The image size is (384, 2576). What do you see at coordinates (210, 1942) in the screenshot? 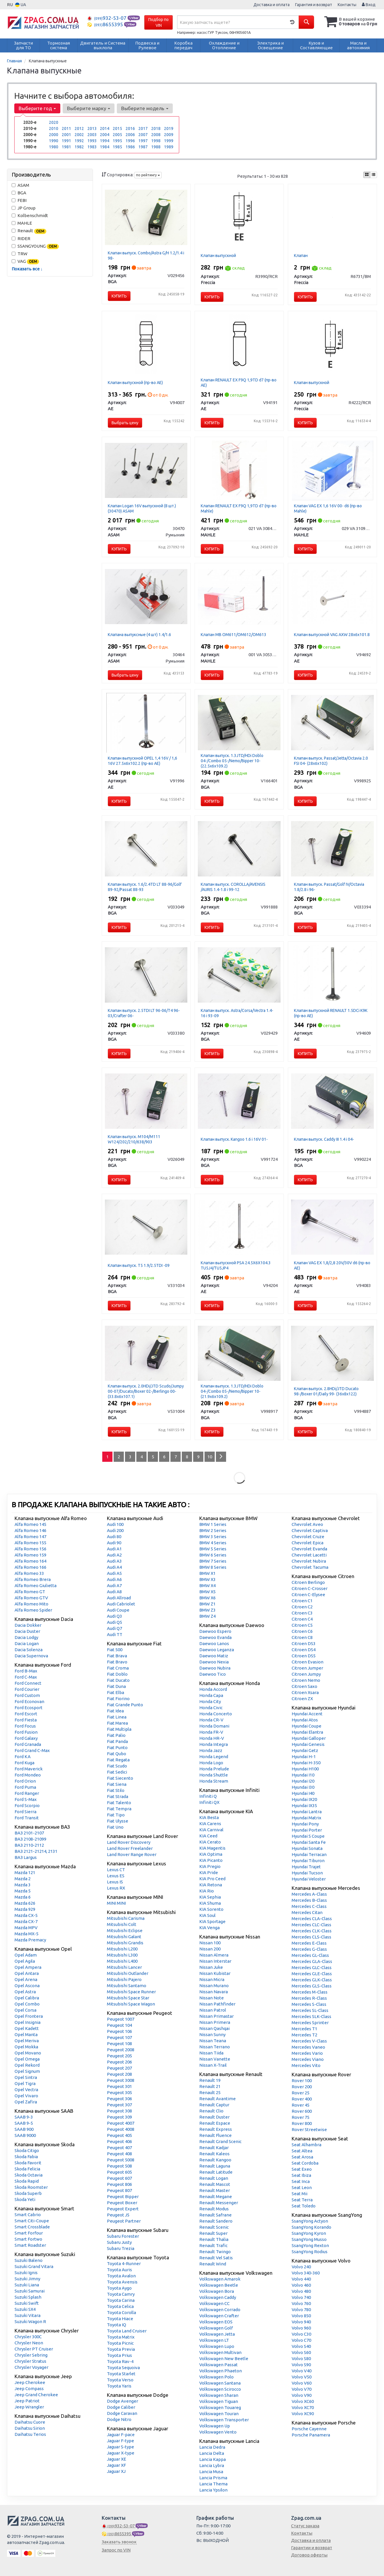
I see `Nissan 100` at bounding box center [210, 1942].